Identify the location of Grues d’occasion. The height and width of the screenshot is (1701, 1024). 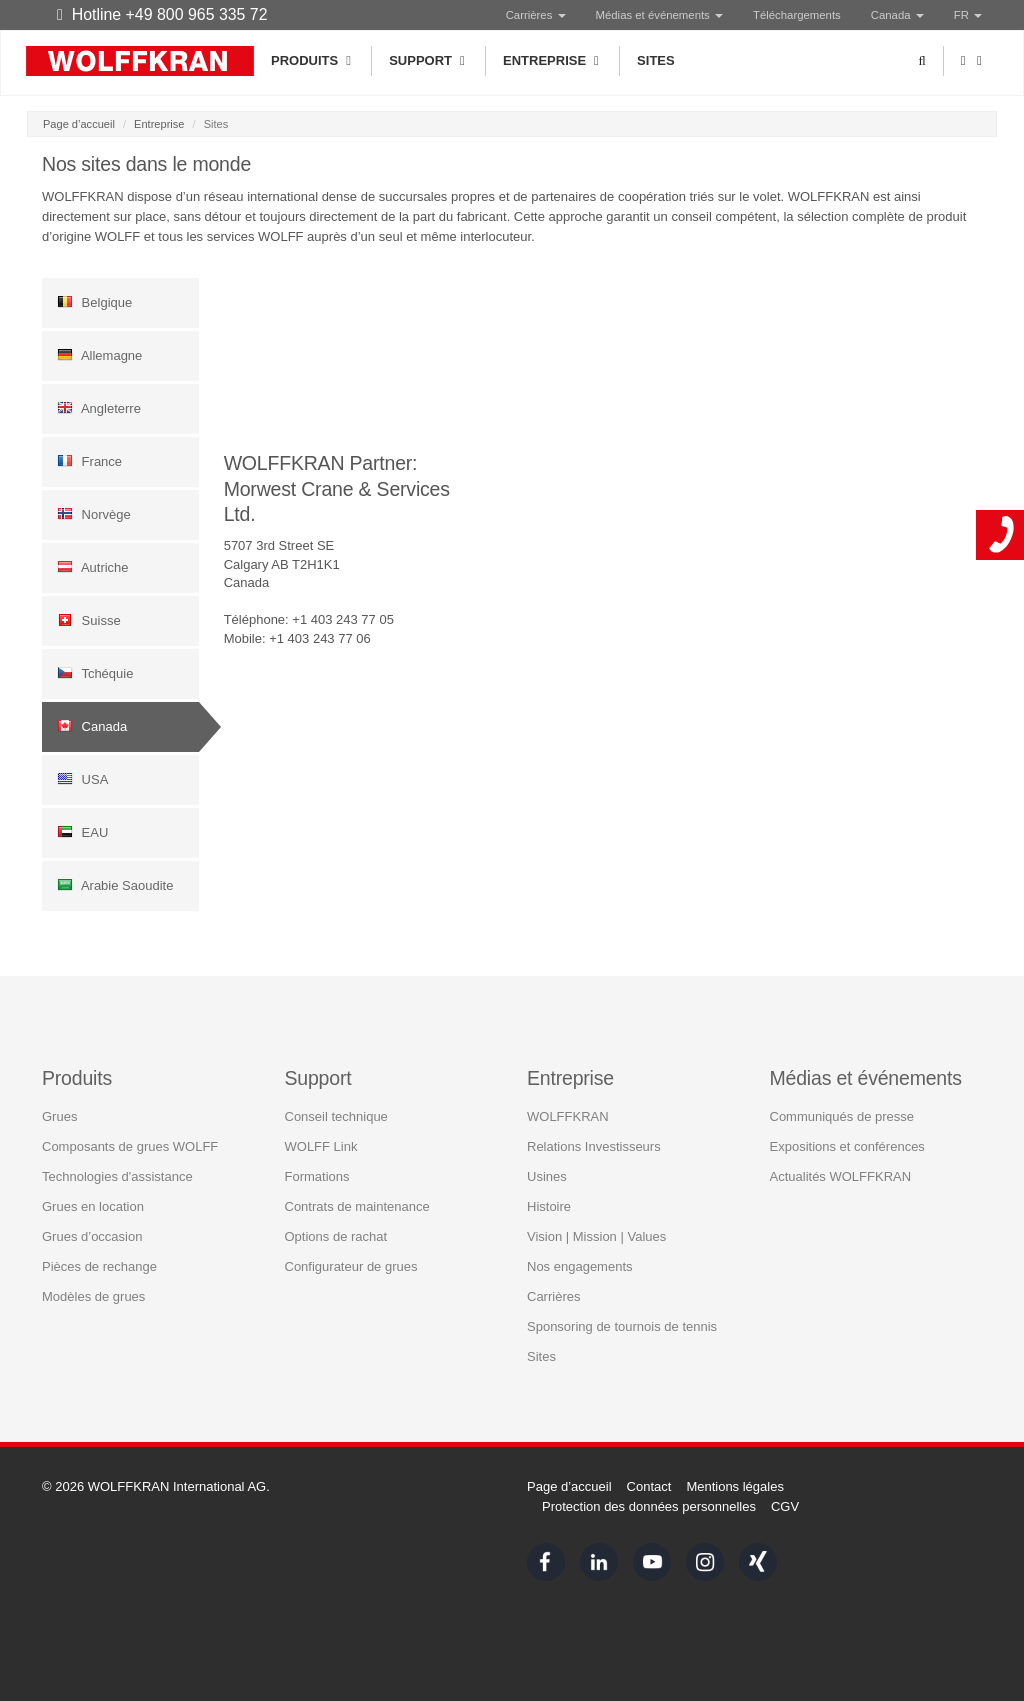
(92, 1235).